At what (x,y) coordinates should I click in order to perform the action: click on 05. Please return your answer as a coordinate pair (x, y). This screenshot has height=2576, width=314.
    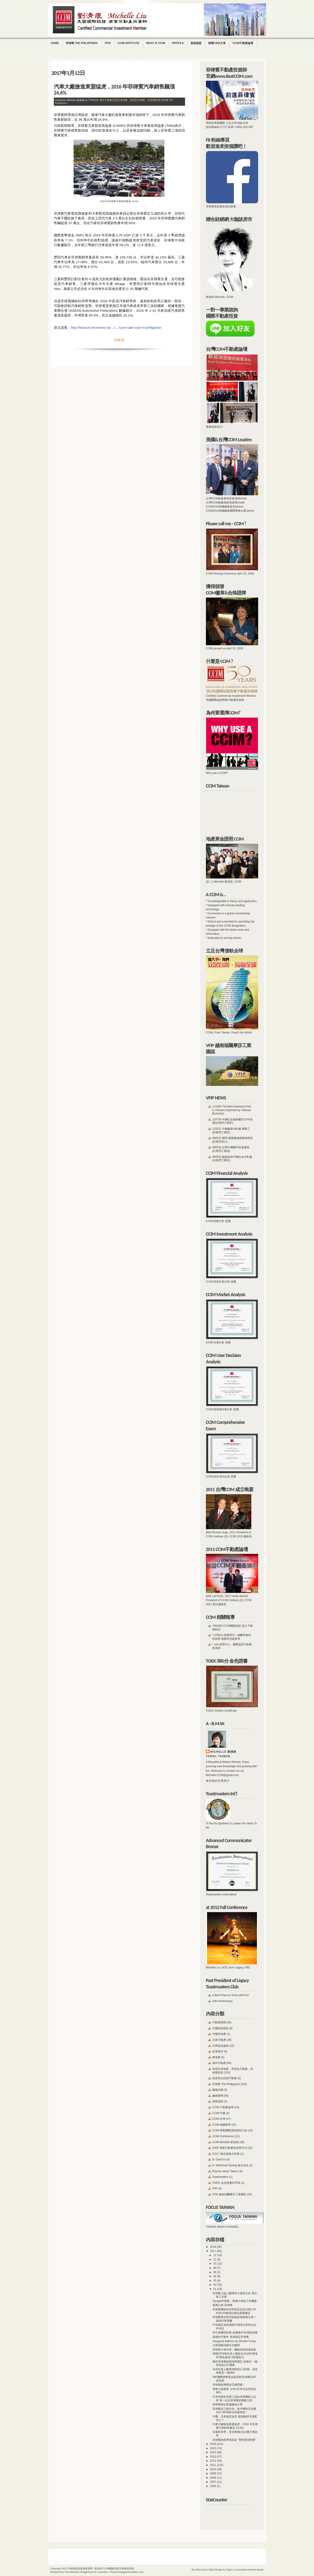
    Looking at the image, I should click on (214, 2272).